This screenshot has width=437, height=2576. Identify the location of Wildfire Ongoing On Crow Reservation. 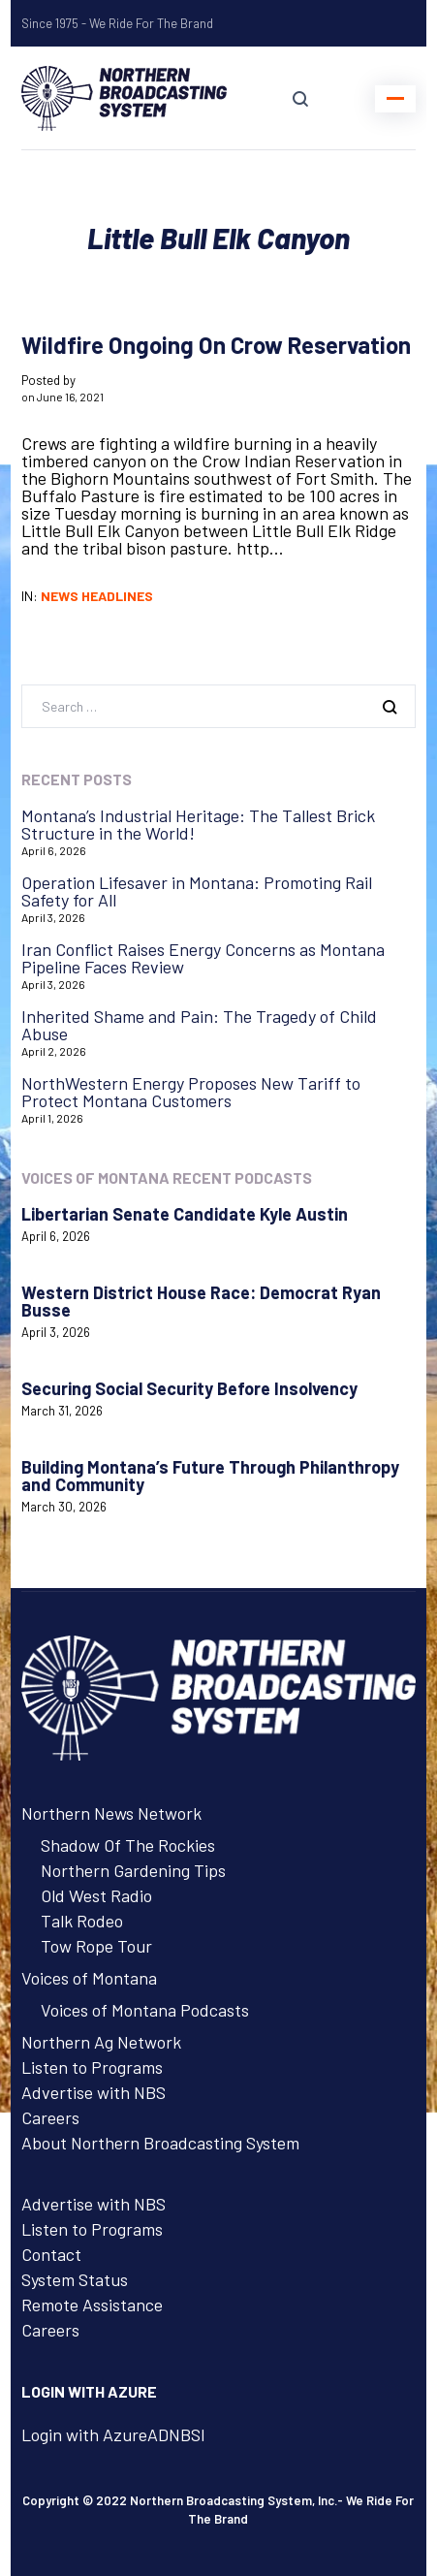
(216, 345).